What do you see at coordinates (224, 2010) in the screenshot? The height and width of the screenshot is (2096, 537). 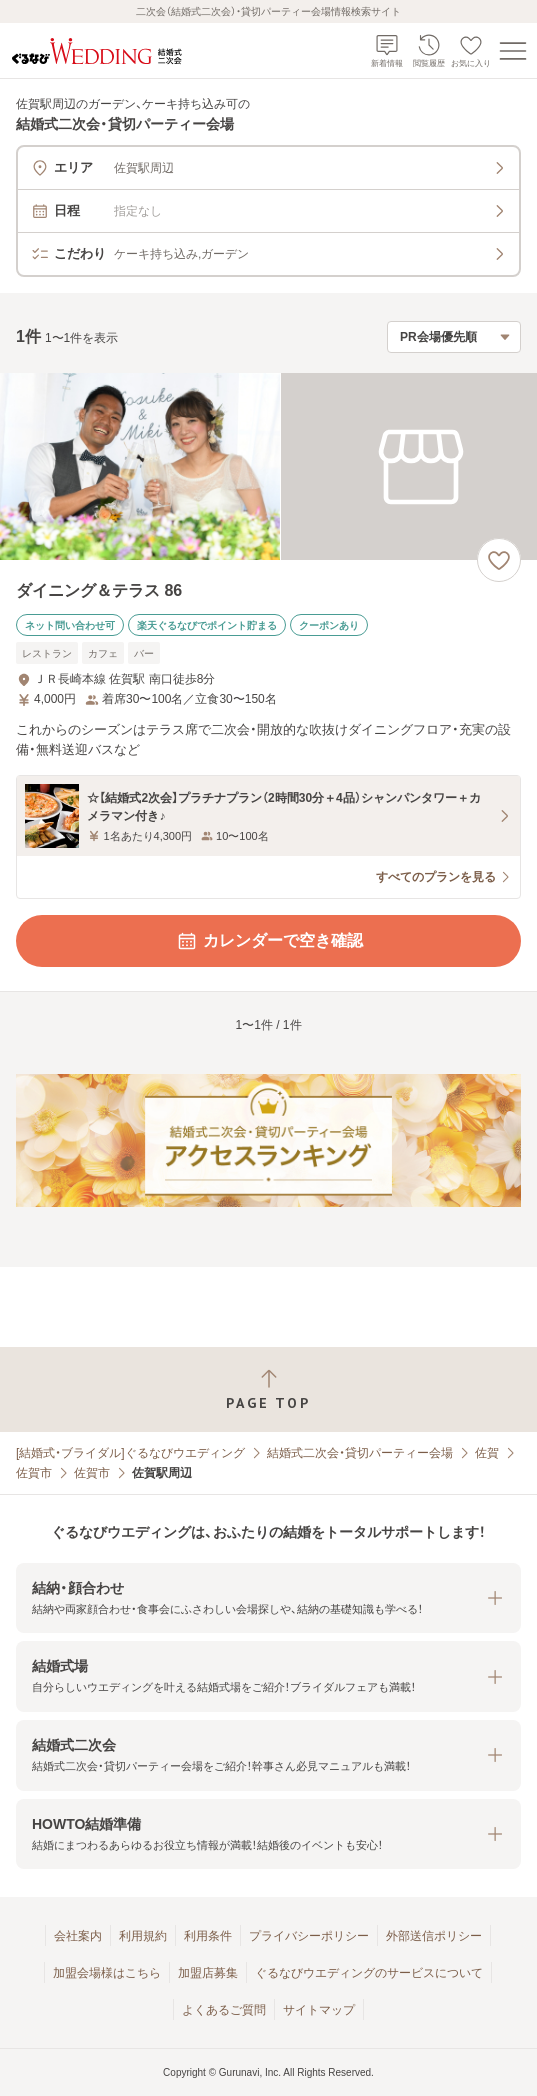 I see `よくあるご質問` at bounding box center [224, 2010].